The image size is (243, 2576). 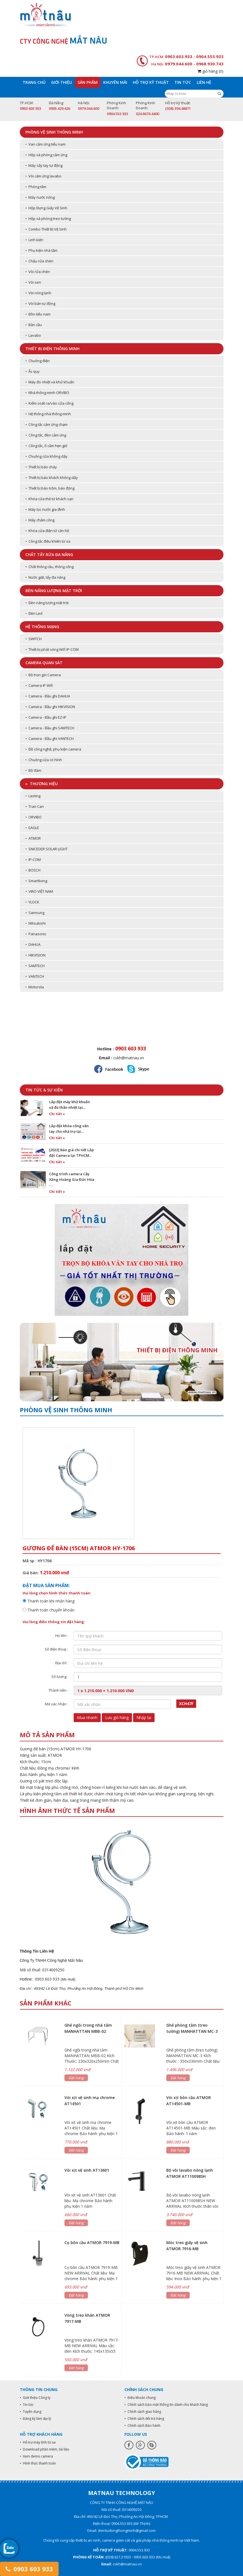 I want to click on • YLOCK, so click(x=32, y=901).